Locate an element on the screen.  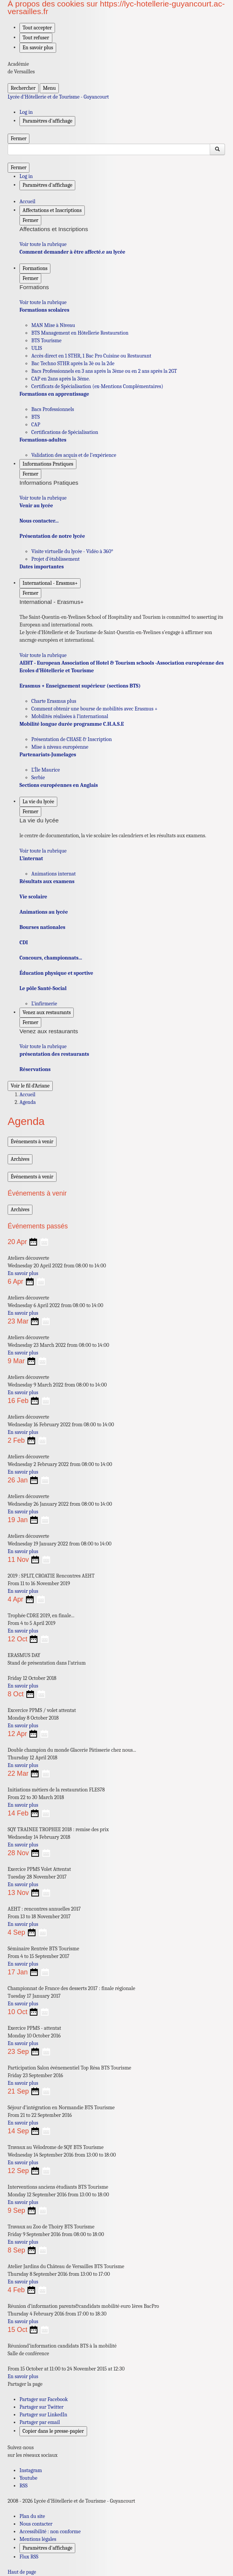
Voir toute la rubrique [Ouvrir la rubrique Informations Pratiques] is located at coordinates (42, 498).